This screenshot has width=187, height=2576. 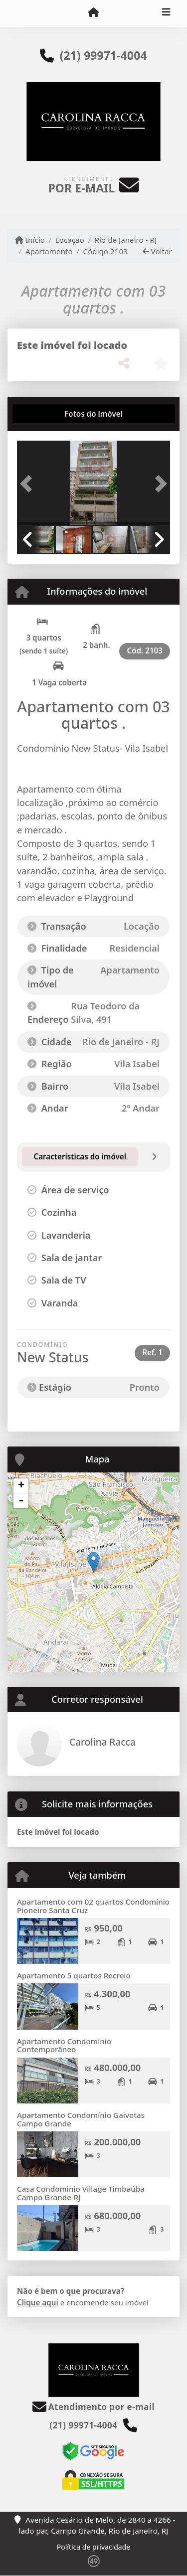 What do you see at coordinates (93, 1906) in the screenshot?
I see `Apartamento com 02 quartos Condomínio Pioneiro Santa Cruz` at bounding box center [93, 1906].